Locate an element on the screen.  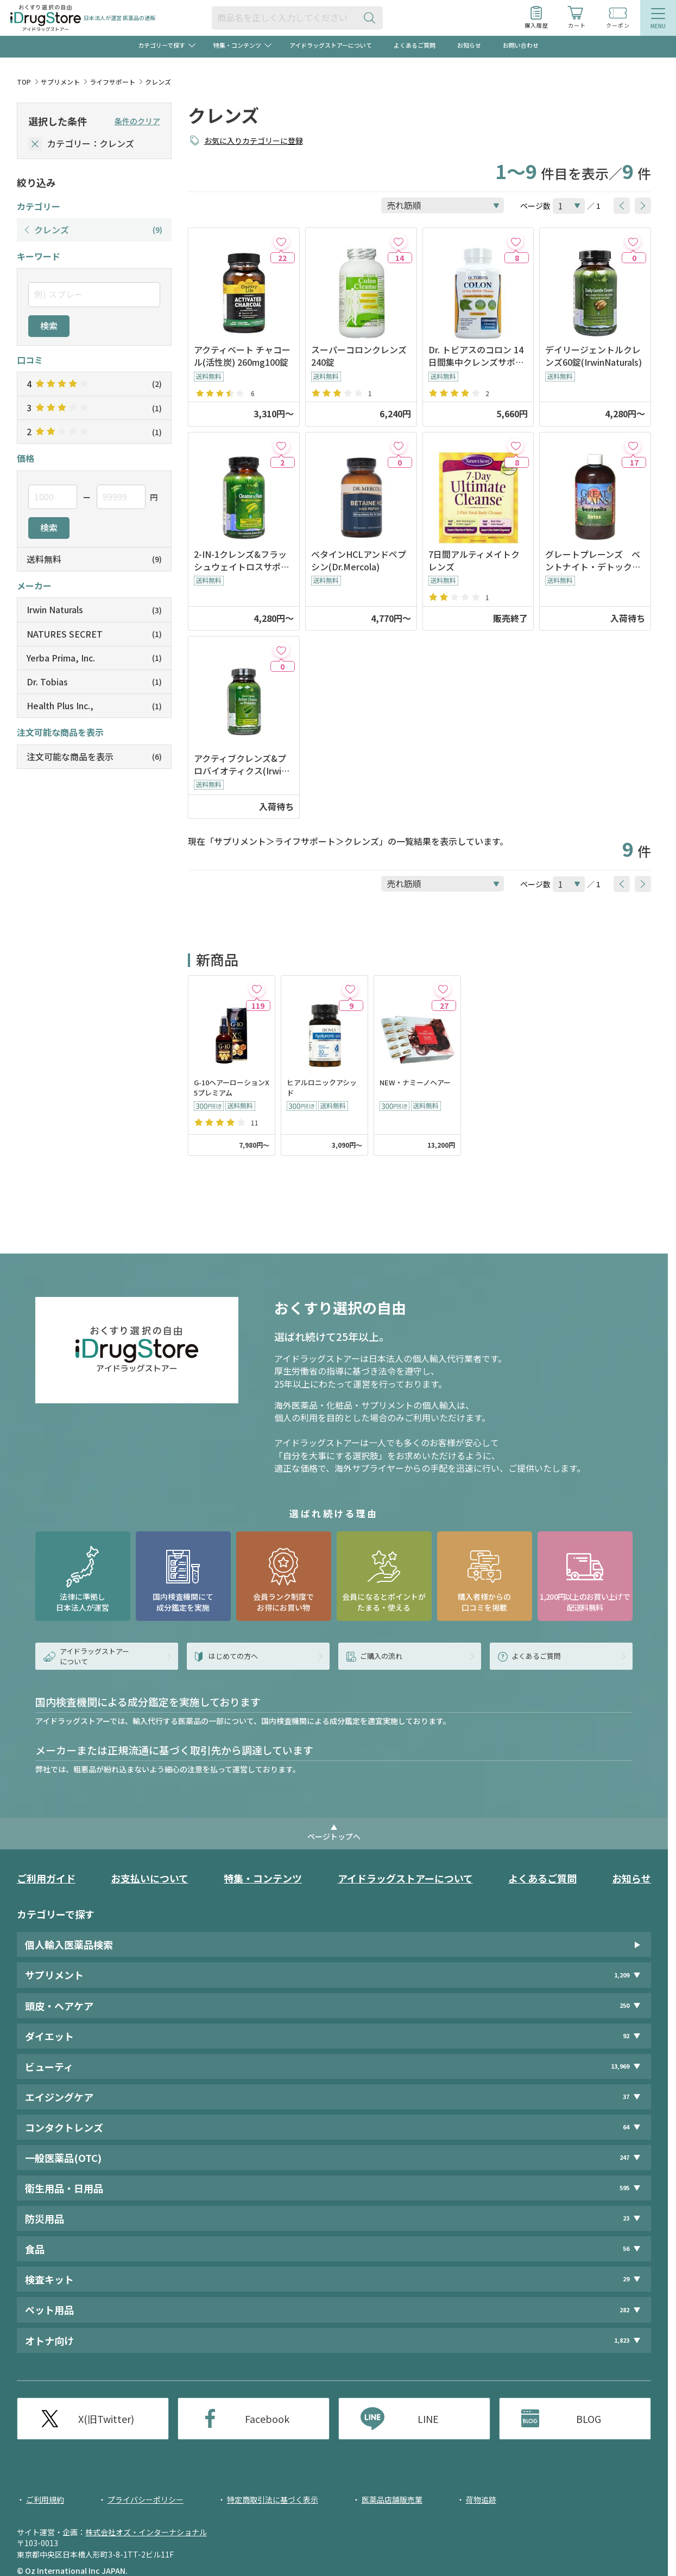
デイリージェントルクレンズ60錠(IrwinNaturals) is located at coordinates (593, 356).